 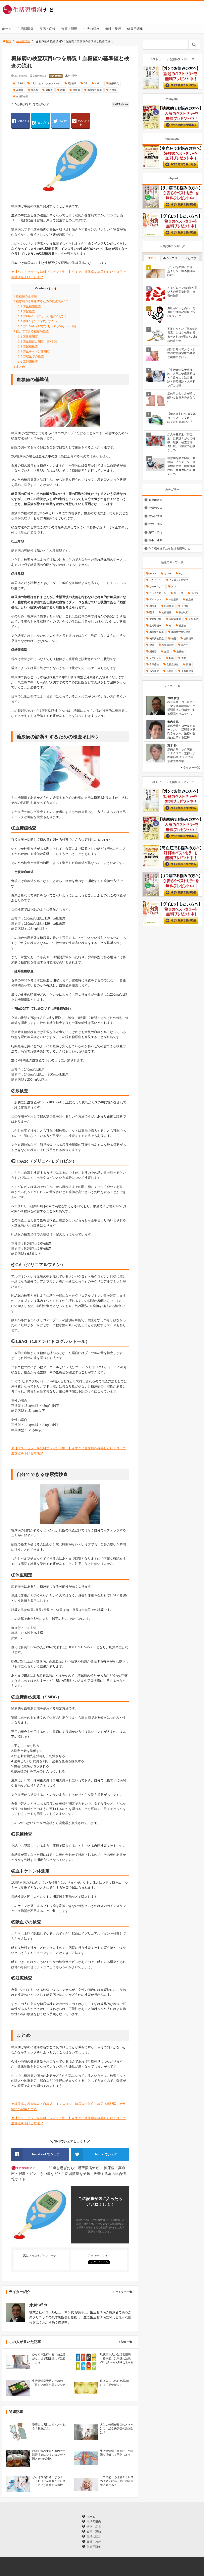 I want to click on がん [がん (20個の項目)], so click(x=181, y=573).